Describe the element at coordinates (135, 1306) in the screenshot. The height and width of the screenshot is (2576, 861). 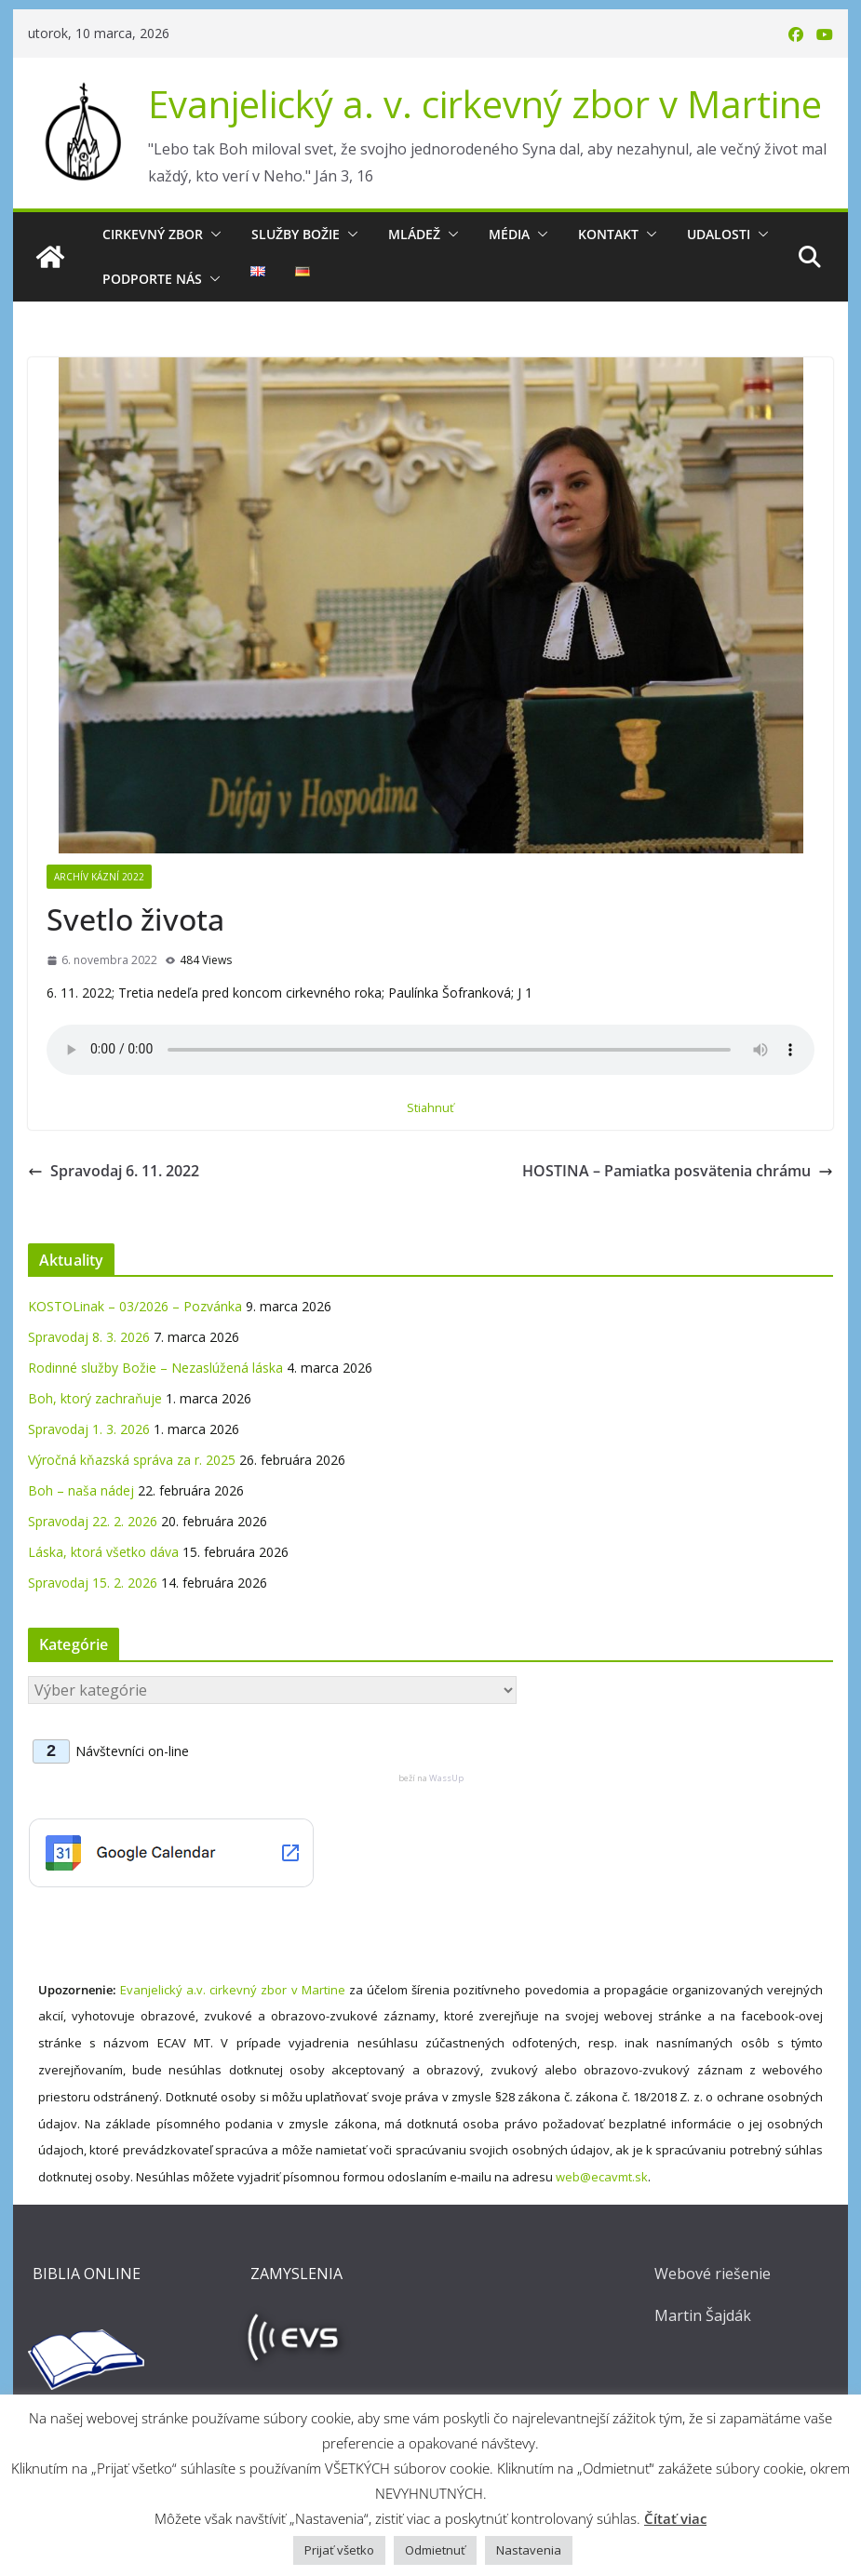
I see `KOSTOLinak – 03/2026 – Pozvánka` at that location.